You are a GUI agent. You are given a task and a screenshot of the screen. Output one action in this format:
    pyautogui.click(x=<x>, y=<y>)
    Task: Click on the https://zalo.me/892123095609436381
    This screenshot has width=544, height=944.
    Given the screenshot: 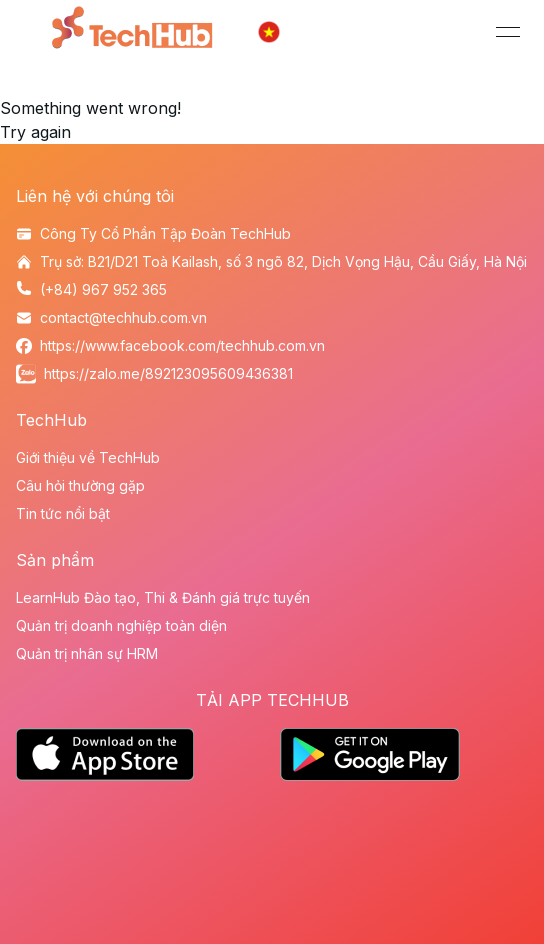 What is the action you would take?
    pyautogui.click(x=168, y=373)
    